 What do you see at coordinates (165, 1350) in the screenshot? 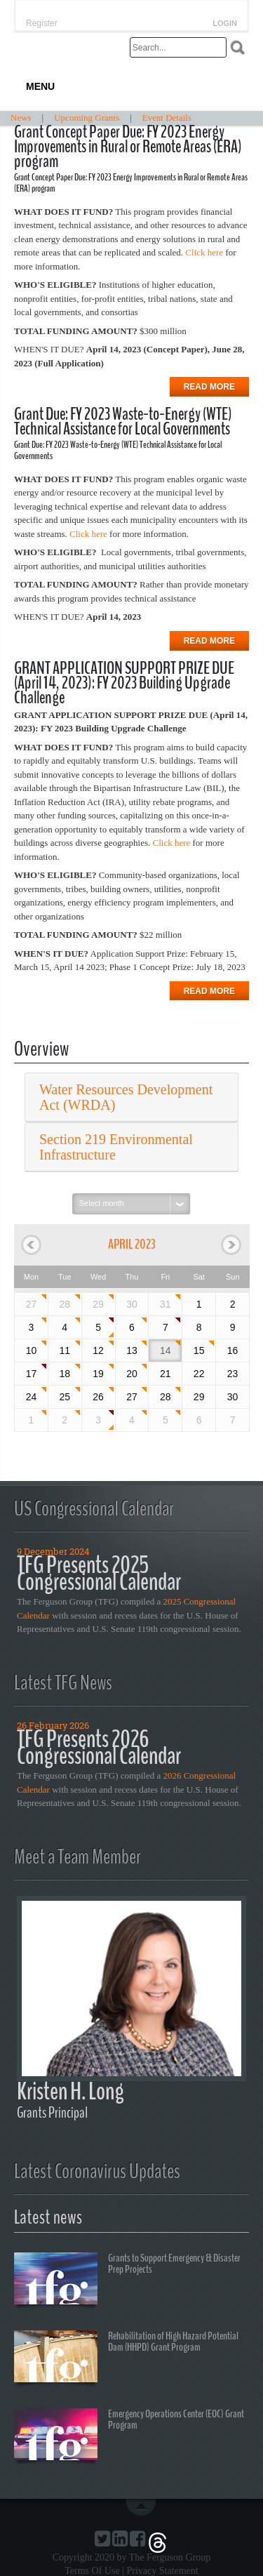
I see `14` at bounding box center [165, 1350].